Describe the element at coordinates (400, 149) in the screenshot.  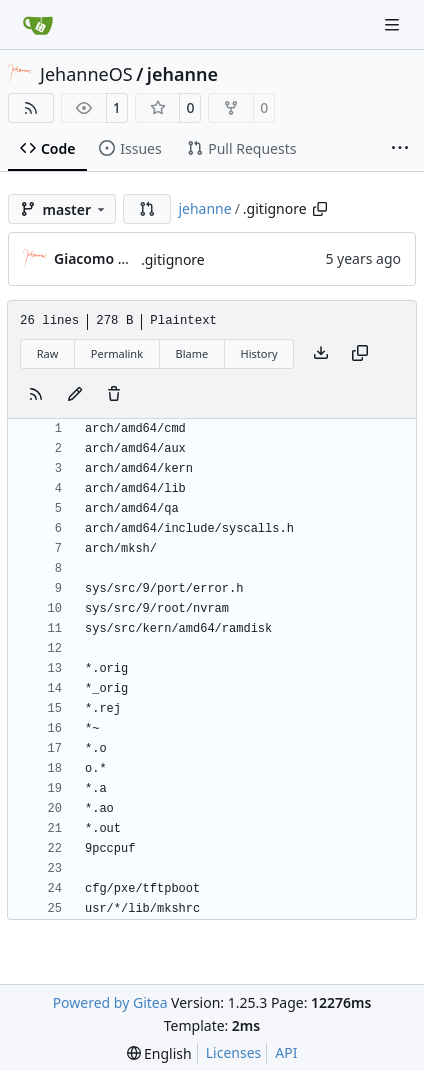
I see `[More items]` at that location.